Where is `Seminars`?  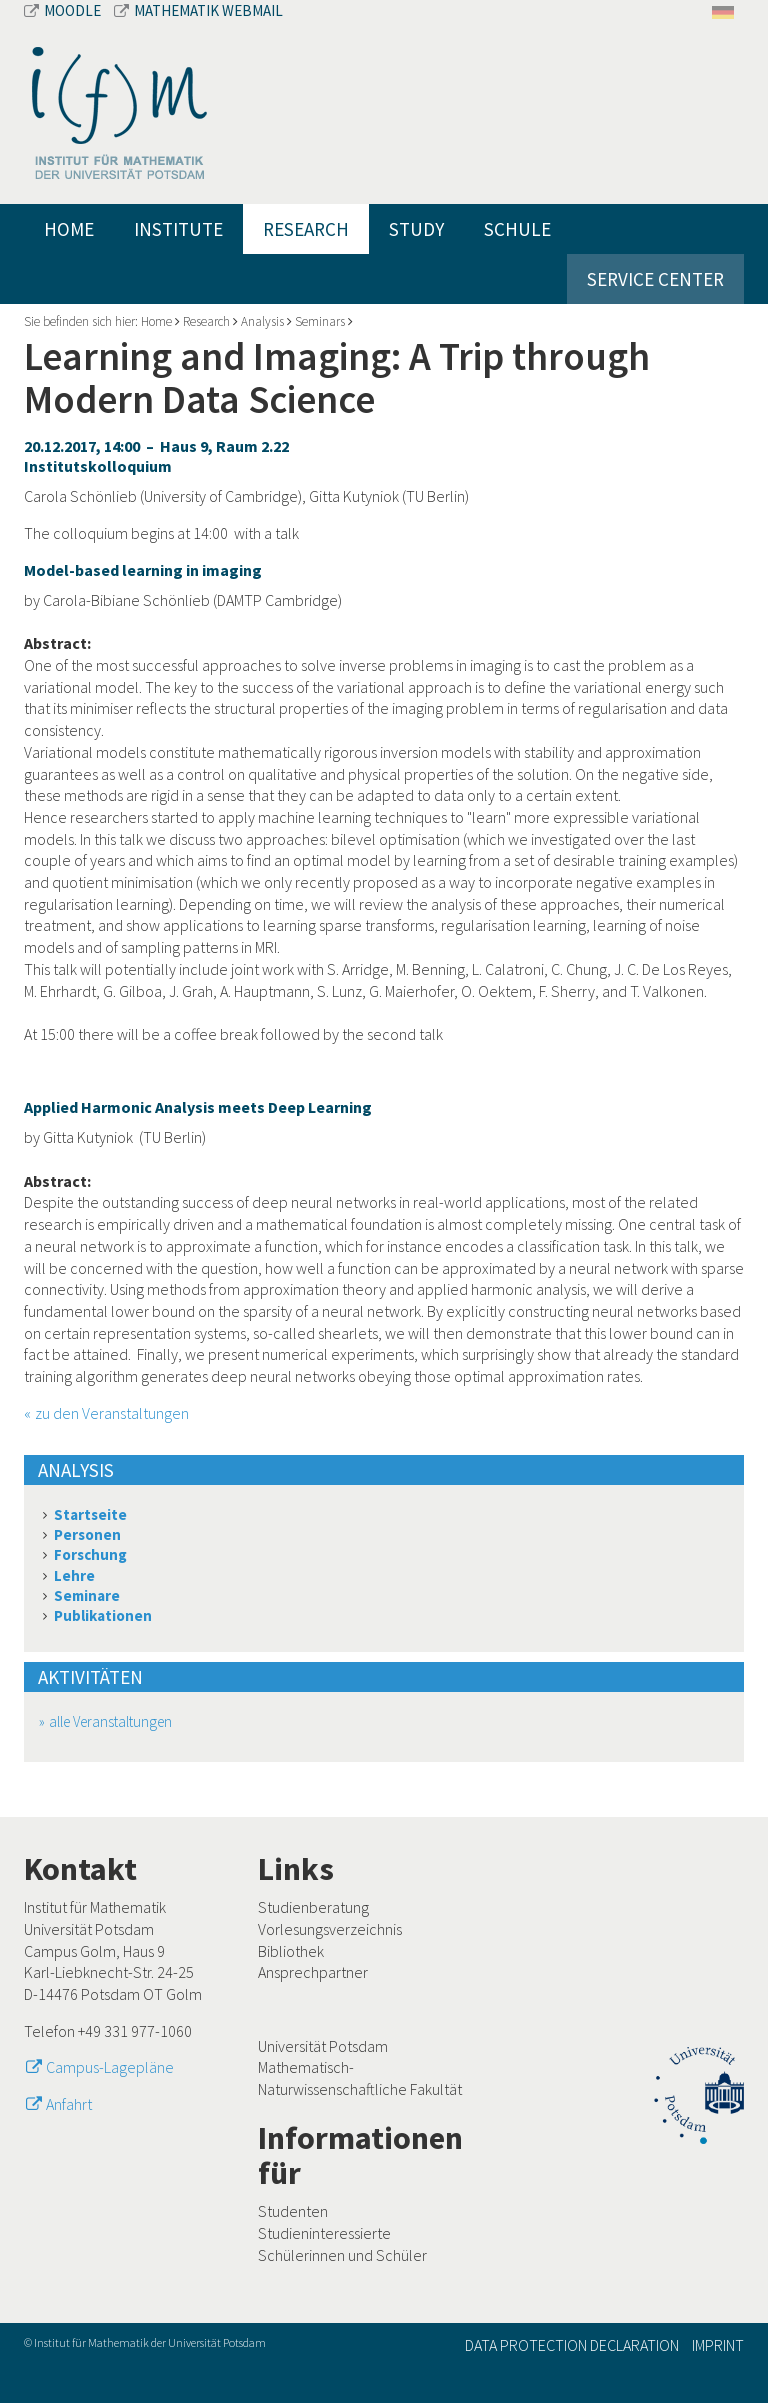
Seminars is located at coordinates (320, 321).